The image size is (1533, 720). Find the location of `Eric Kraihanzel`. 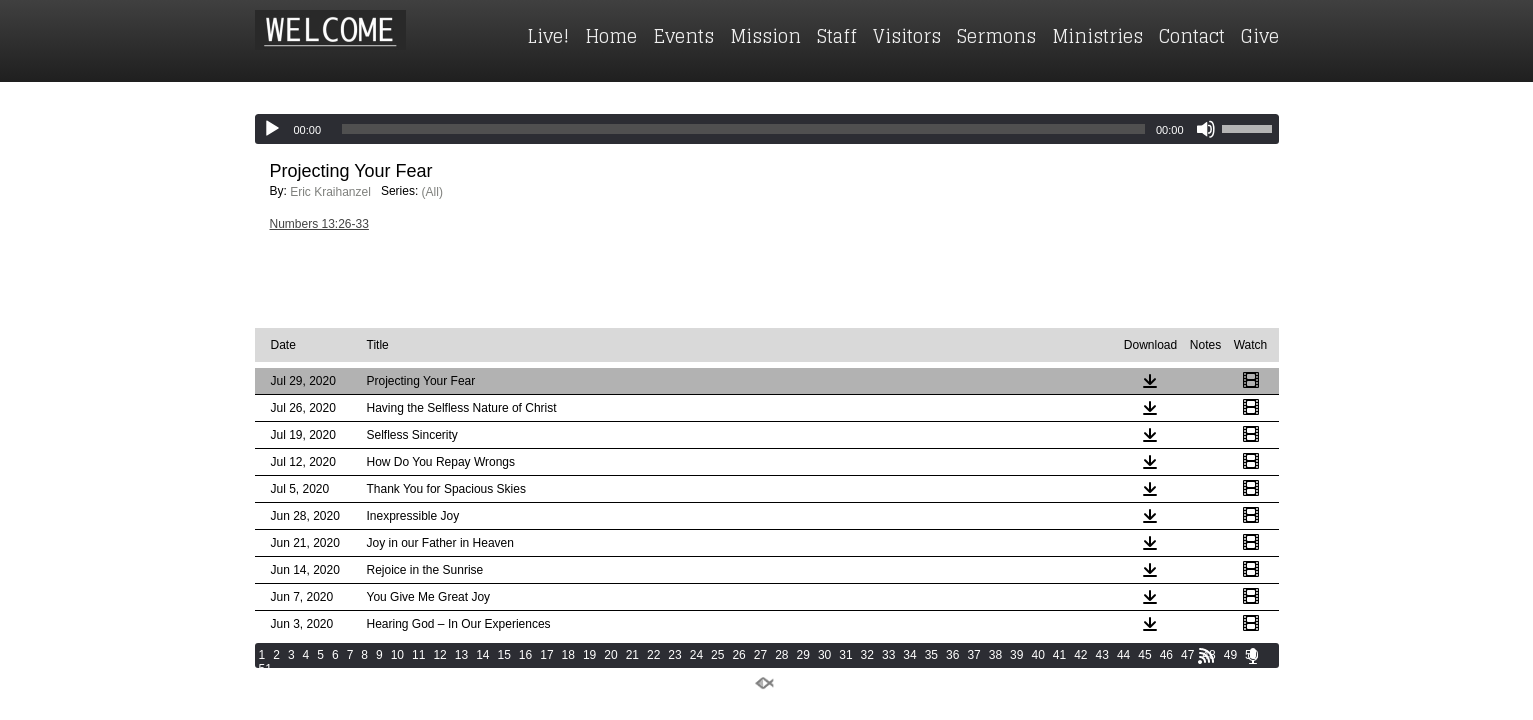

Eric Kraihanzel is located at coordinates (330, 192).